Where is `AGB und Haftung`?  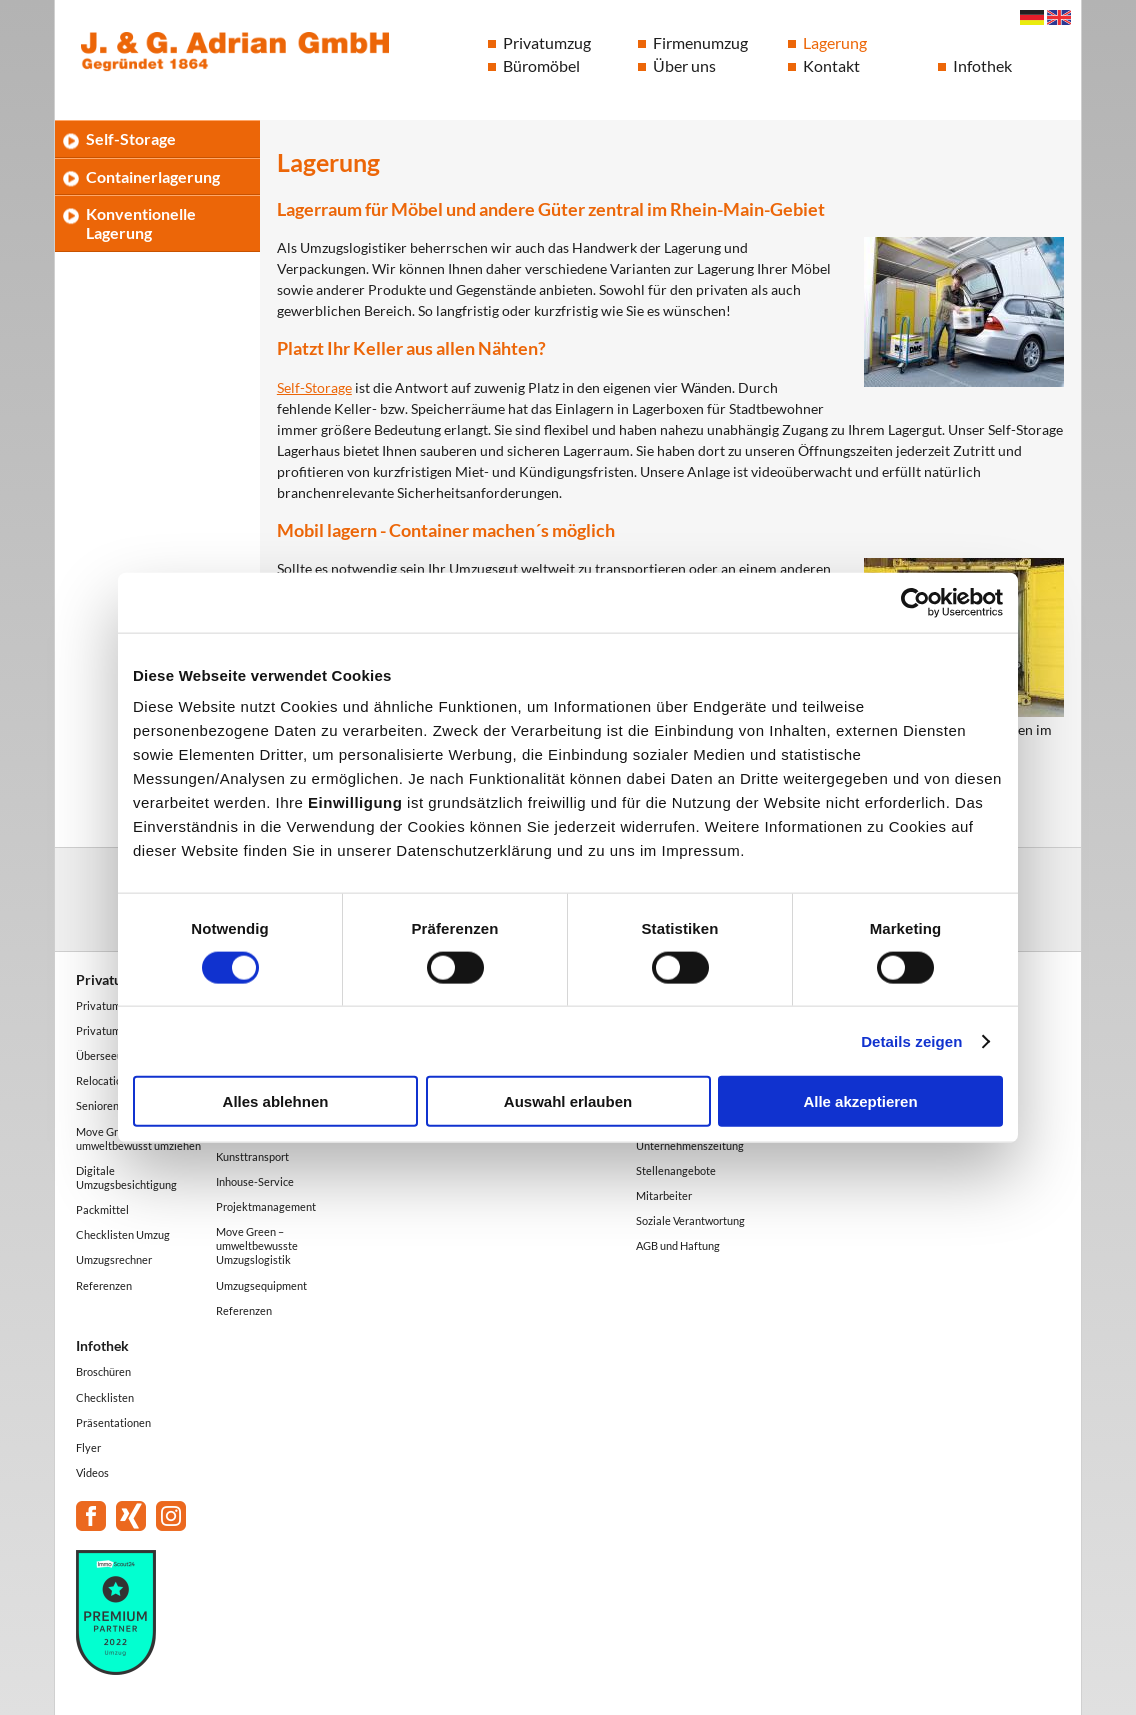
AGB und Haftung is located at coordinates (678, 1245).